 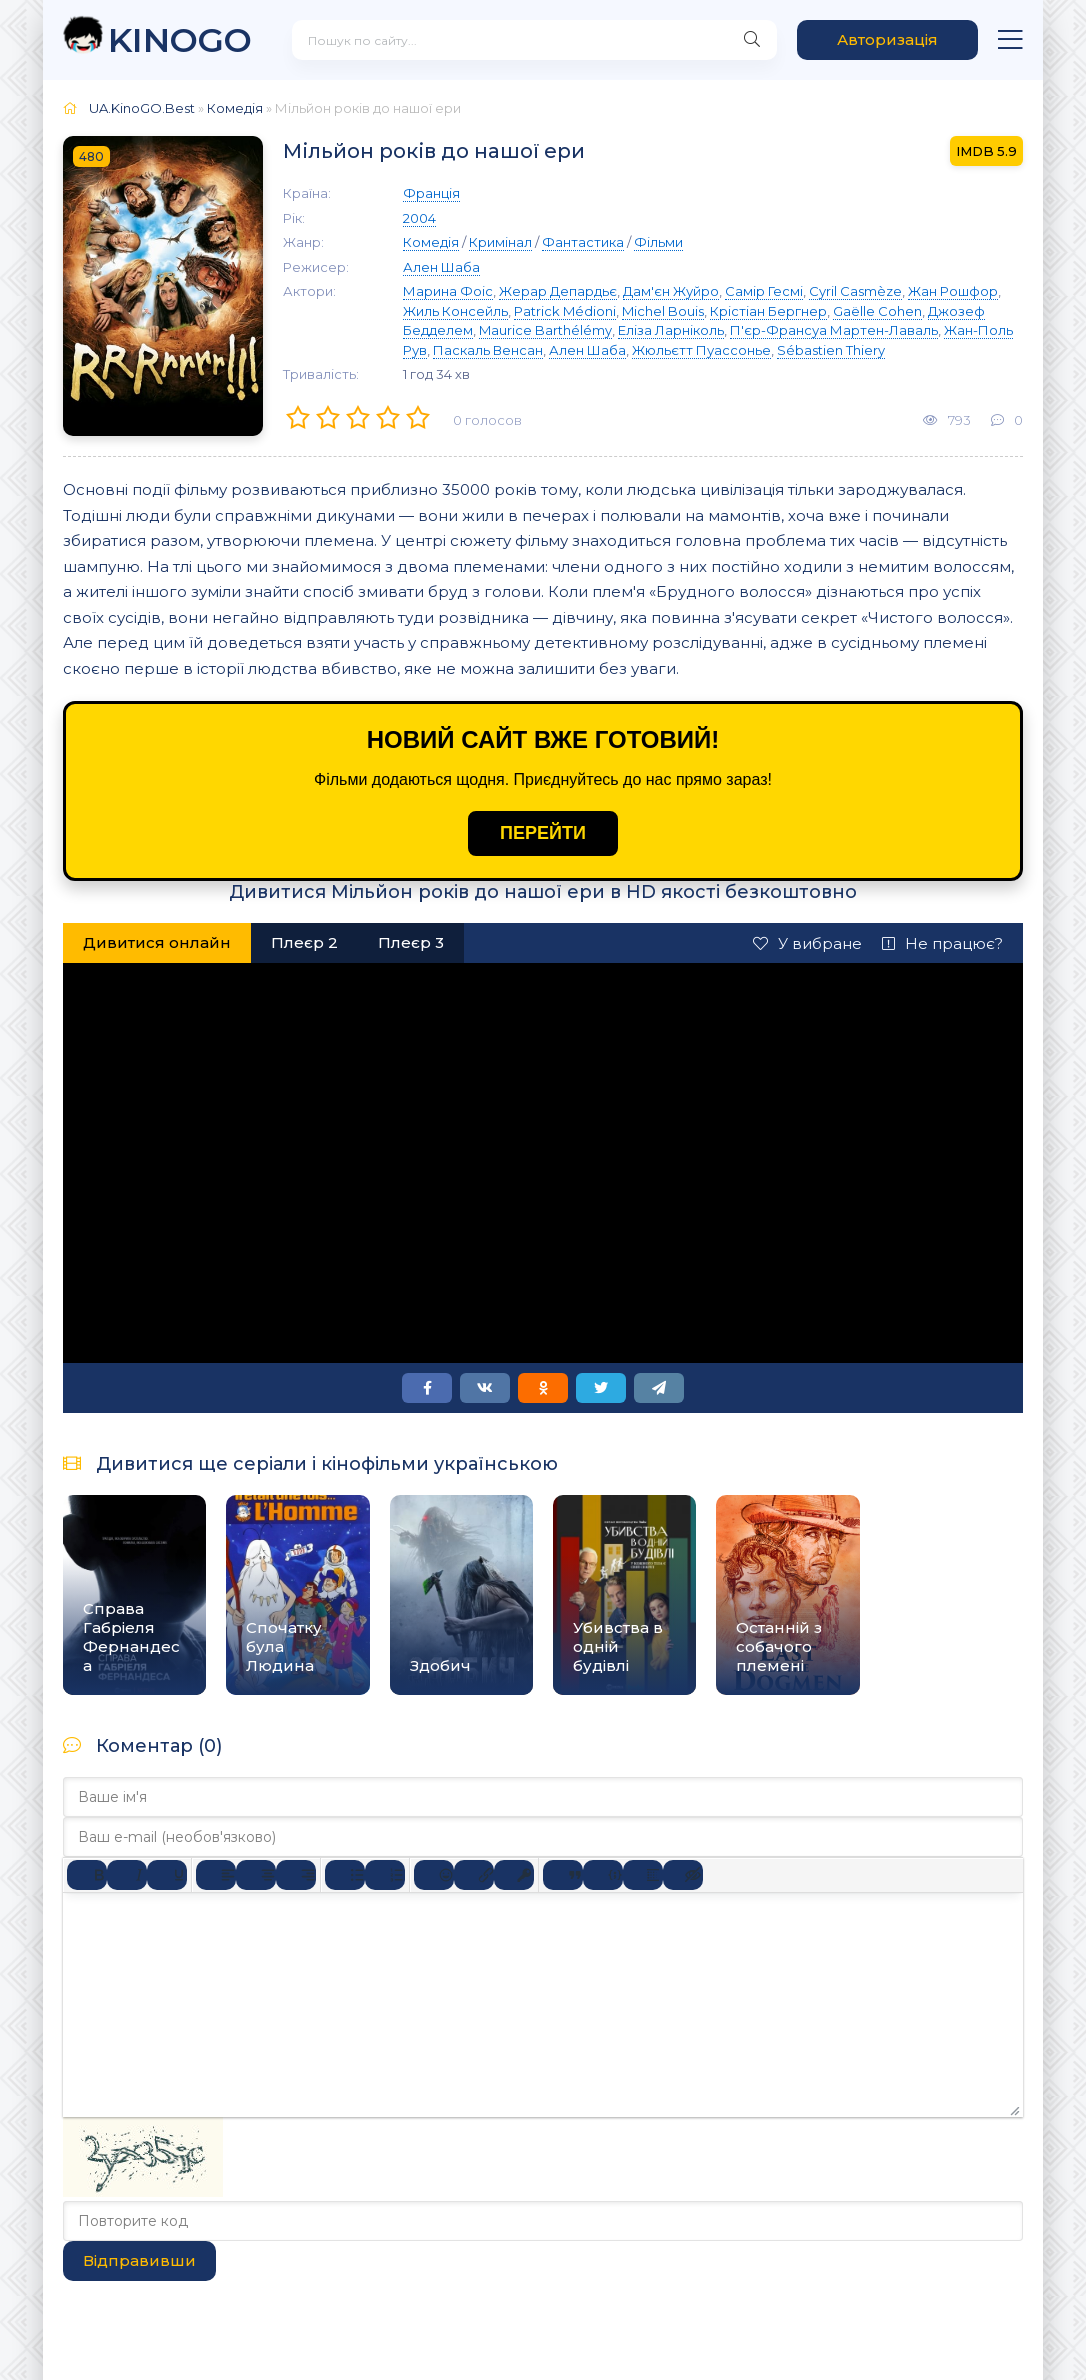 What do you see at coordinates (345, 1875) in the screenshot?
I see `[Ненумерований список]` at bounding box center [345, 1875].